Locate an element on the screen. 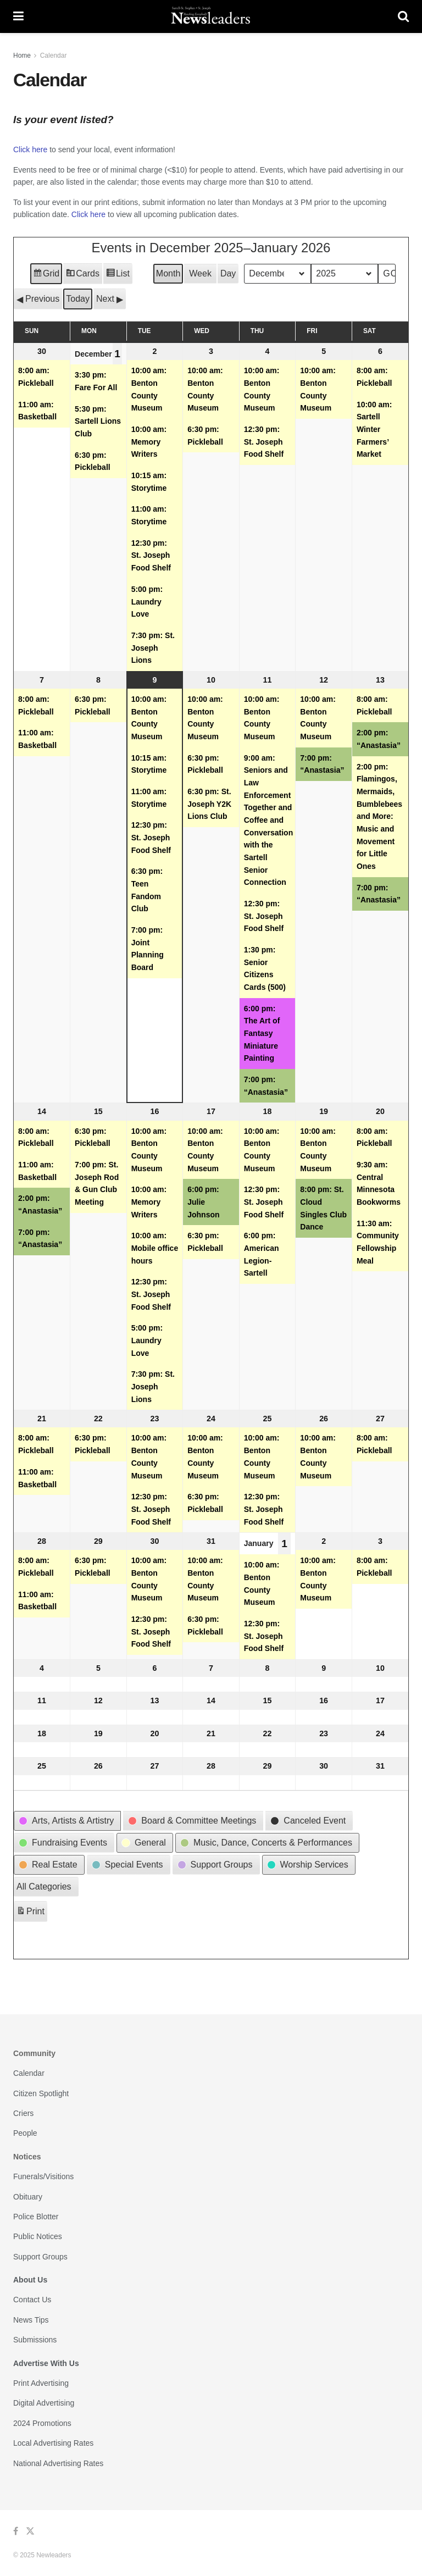  Print Advertising is located at coordinates (41, 2383).